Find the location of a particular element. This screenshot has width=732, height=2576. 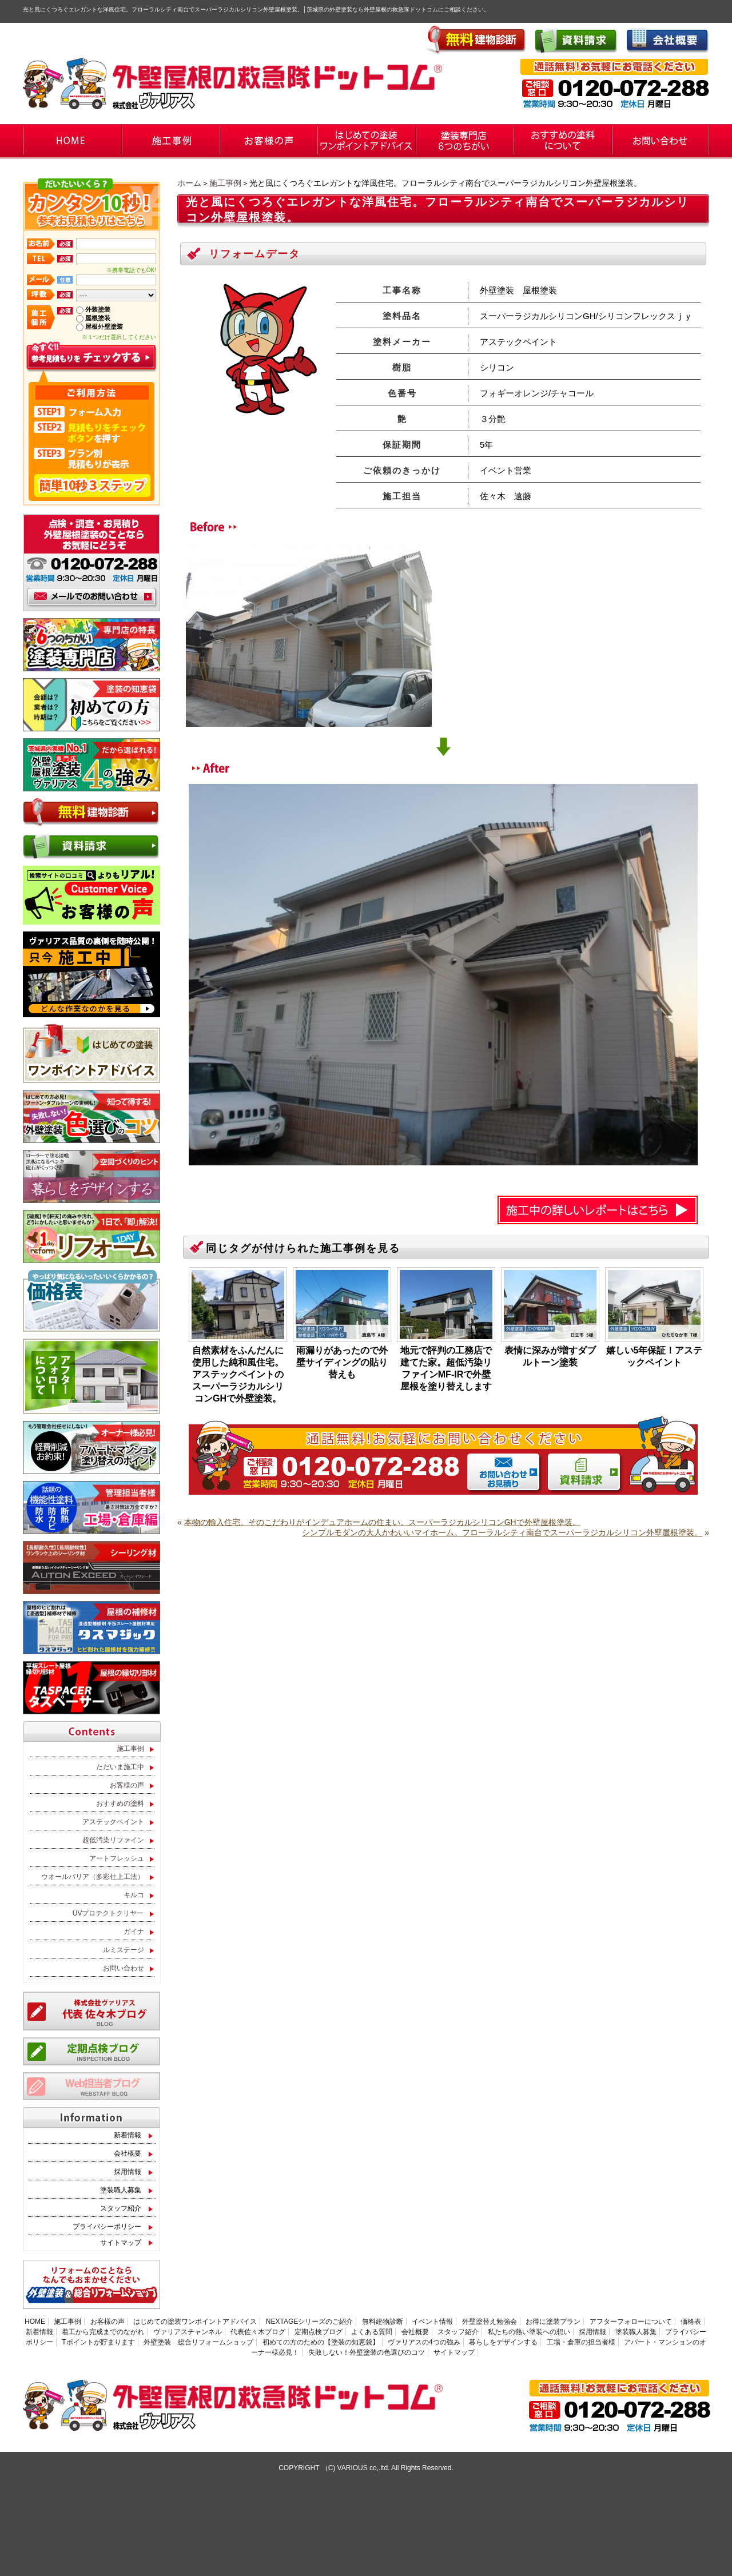

超低汚染リファイン is located at coordinates (113, 1840).